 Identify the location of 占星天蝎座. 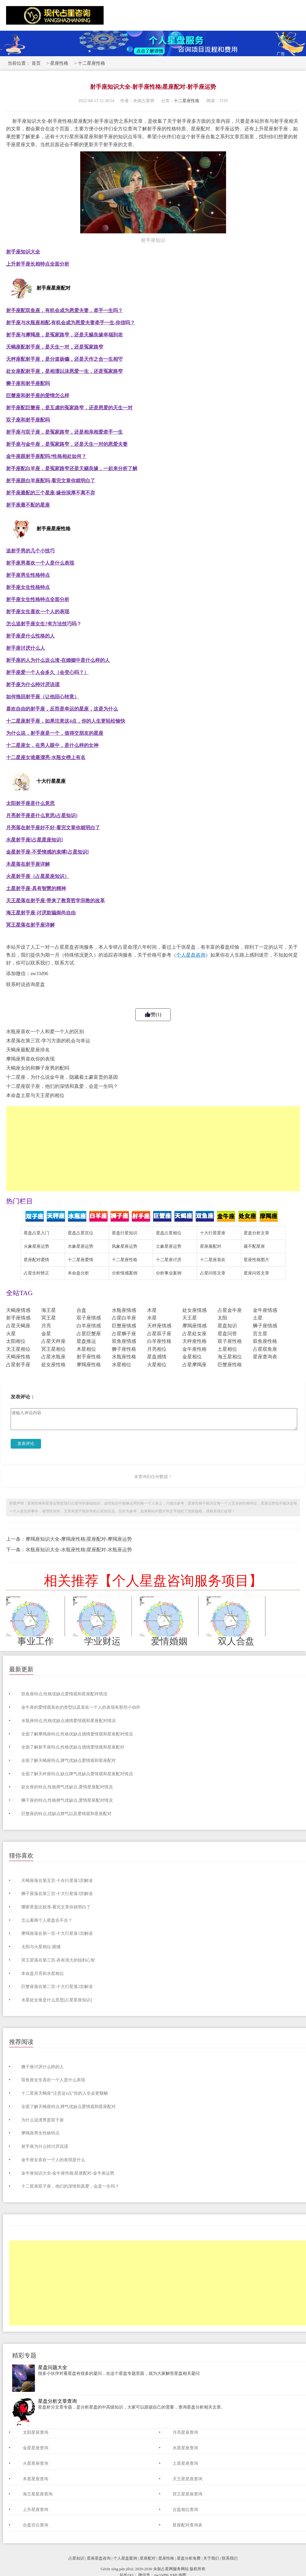
(18, 1325).